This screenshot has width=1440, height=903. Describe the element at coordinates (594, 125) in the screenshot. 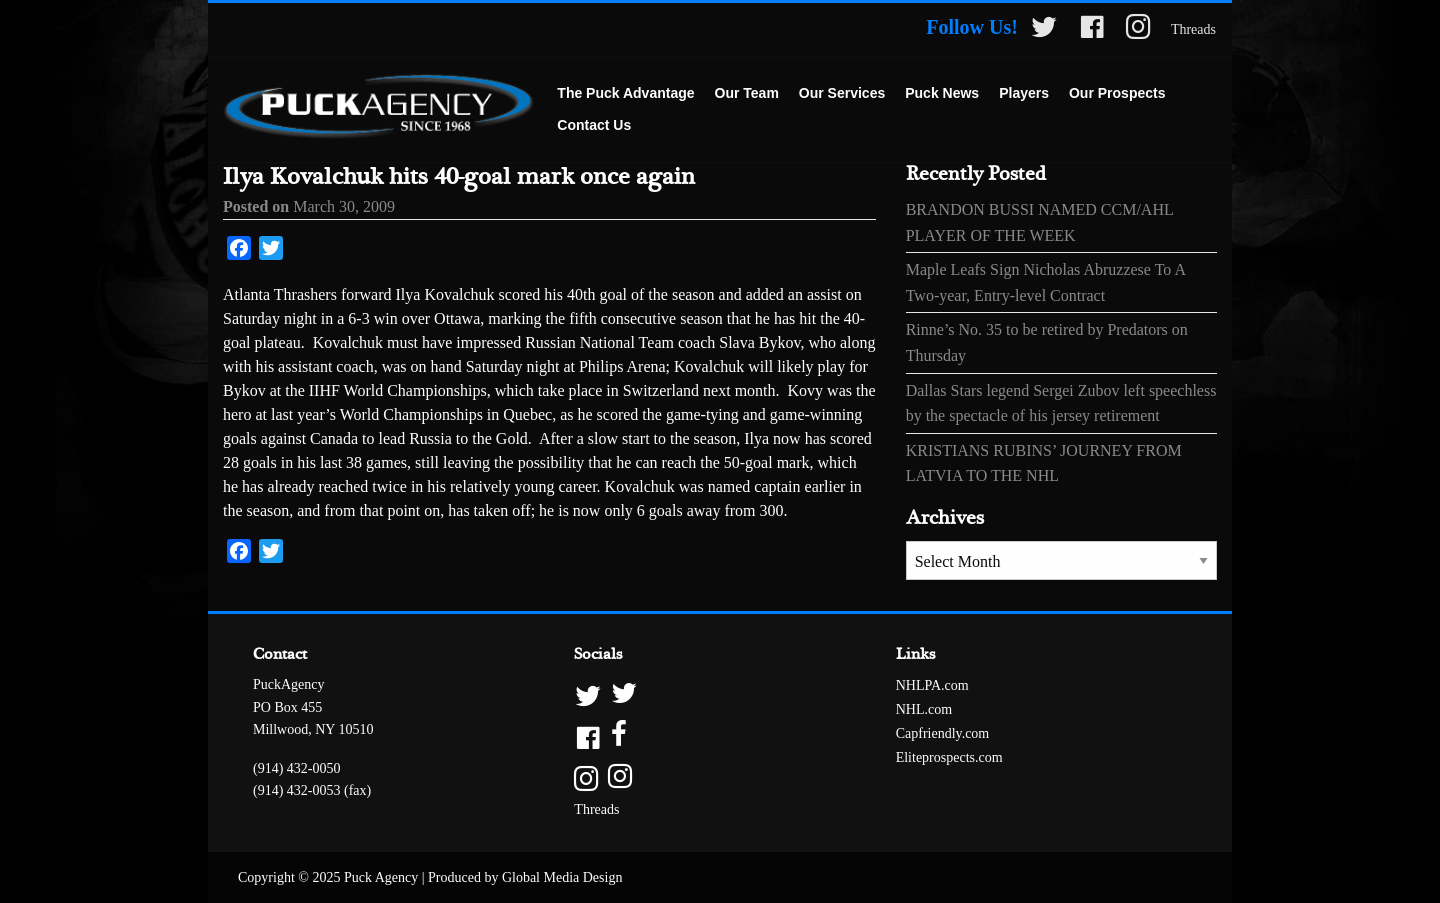

I see `Contact Us` at that location.